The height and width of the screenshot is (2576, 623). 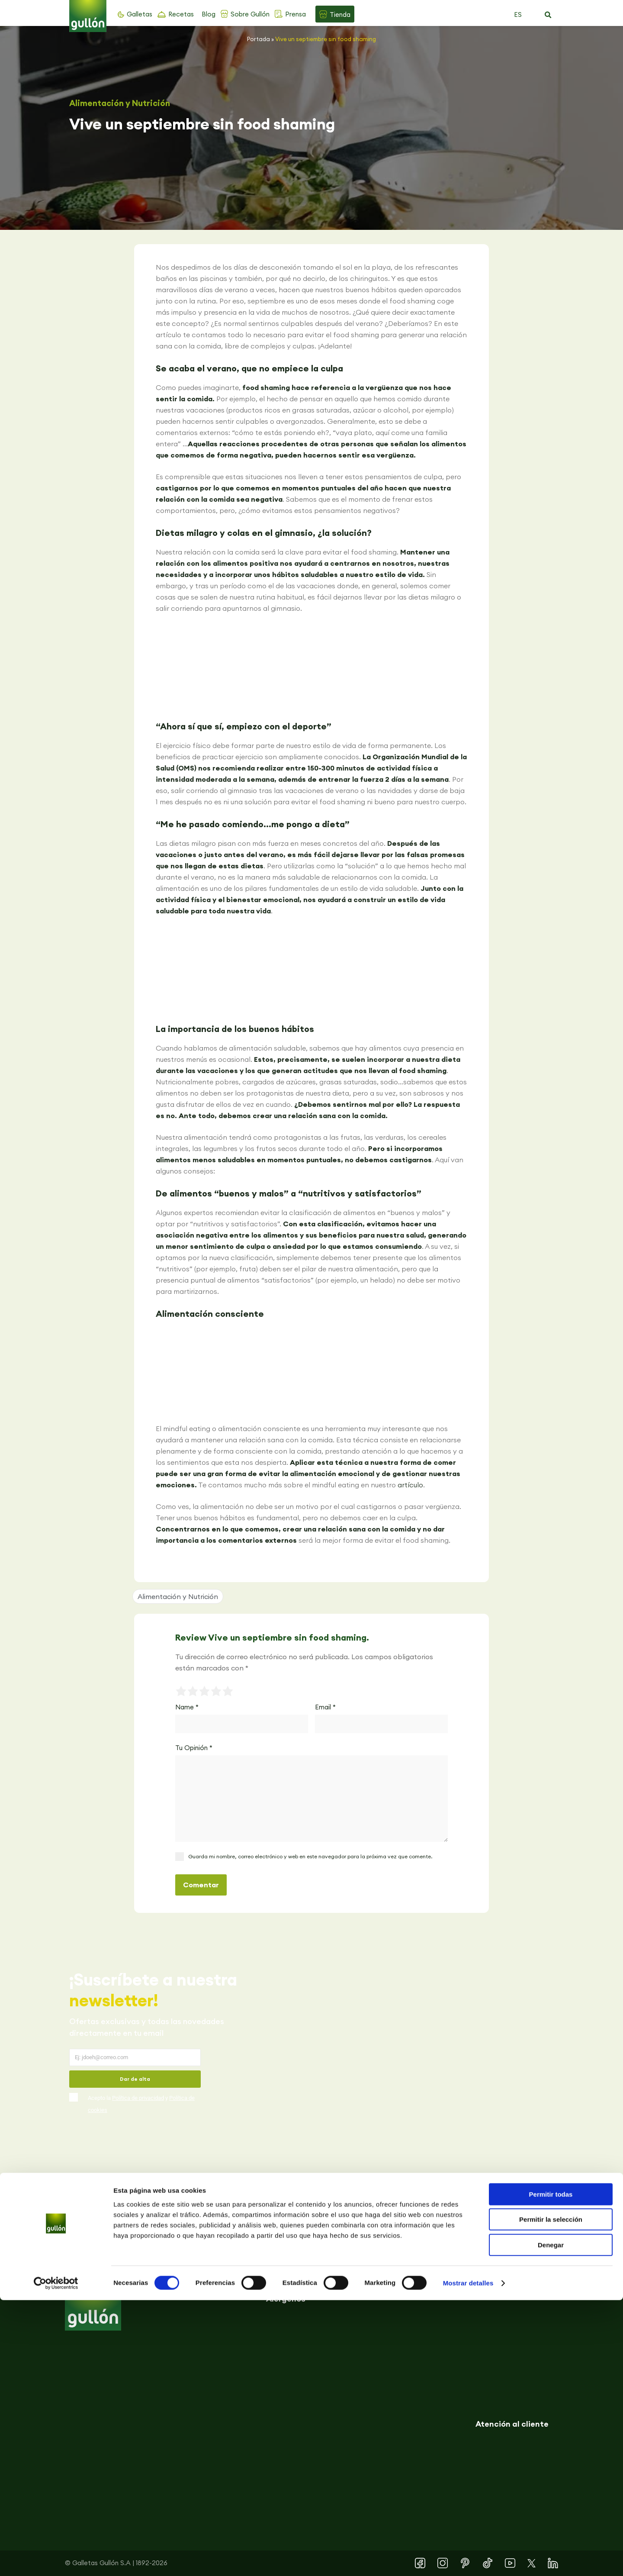 What do you see at coordinates (250, 14) in the screenshot?
I see `Sobre Gullón` at bounding box center [250, 14].